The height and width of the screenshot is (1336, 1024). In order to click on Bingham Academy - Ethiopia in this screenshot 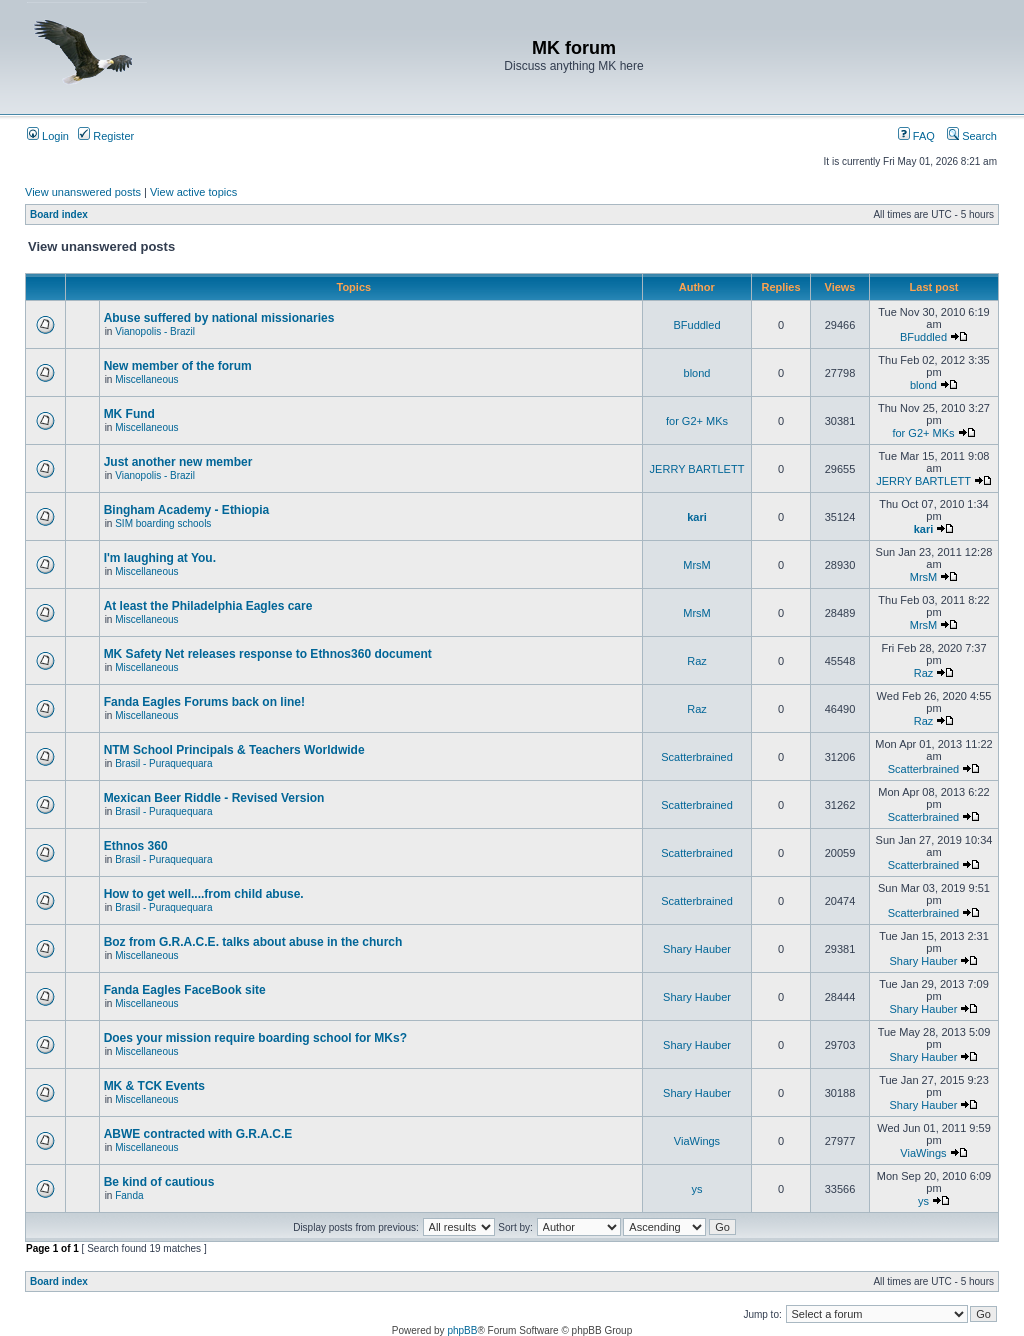, I will do `click(187, 510)`.